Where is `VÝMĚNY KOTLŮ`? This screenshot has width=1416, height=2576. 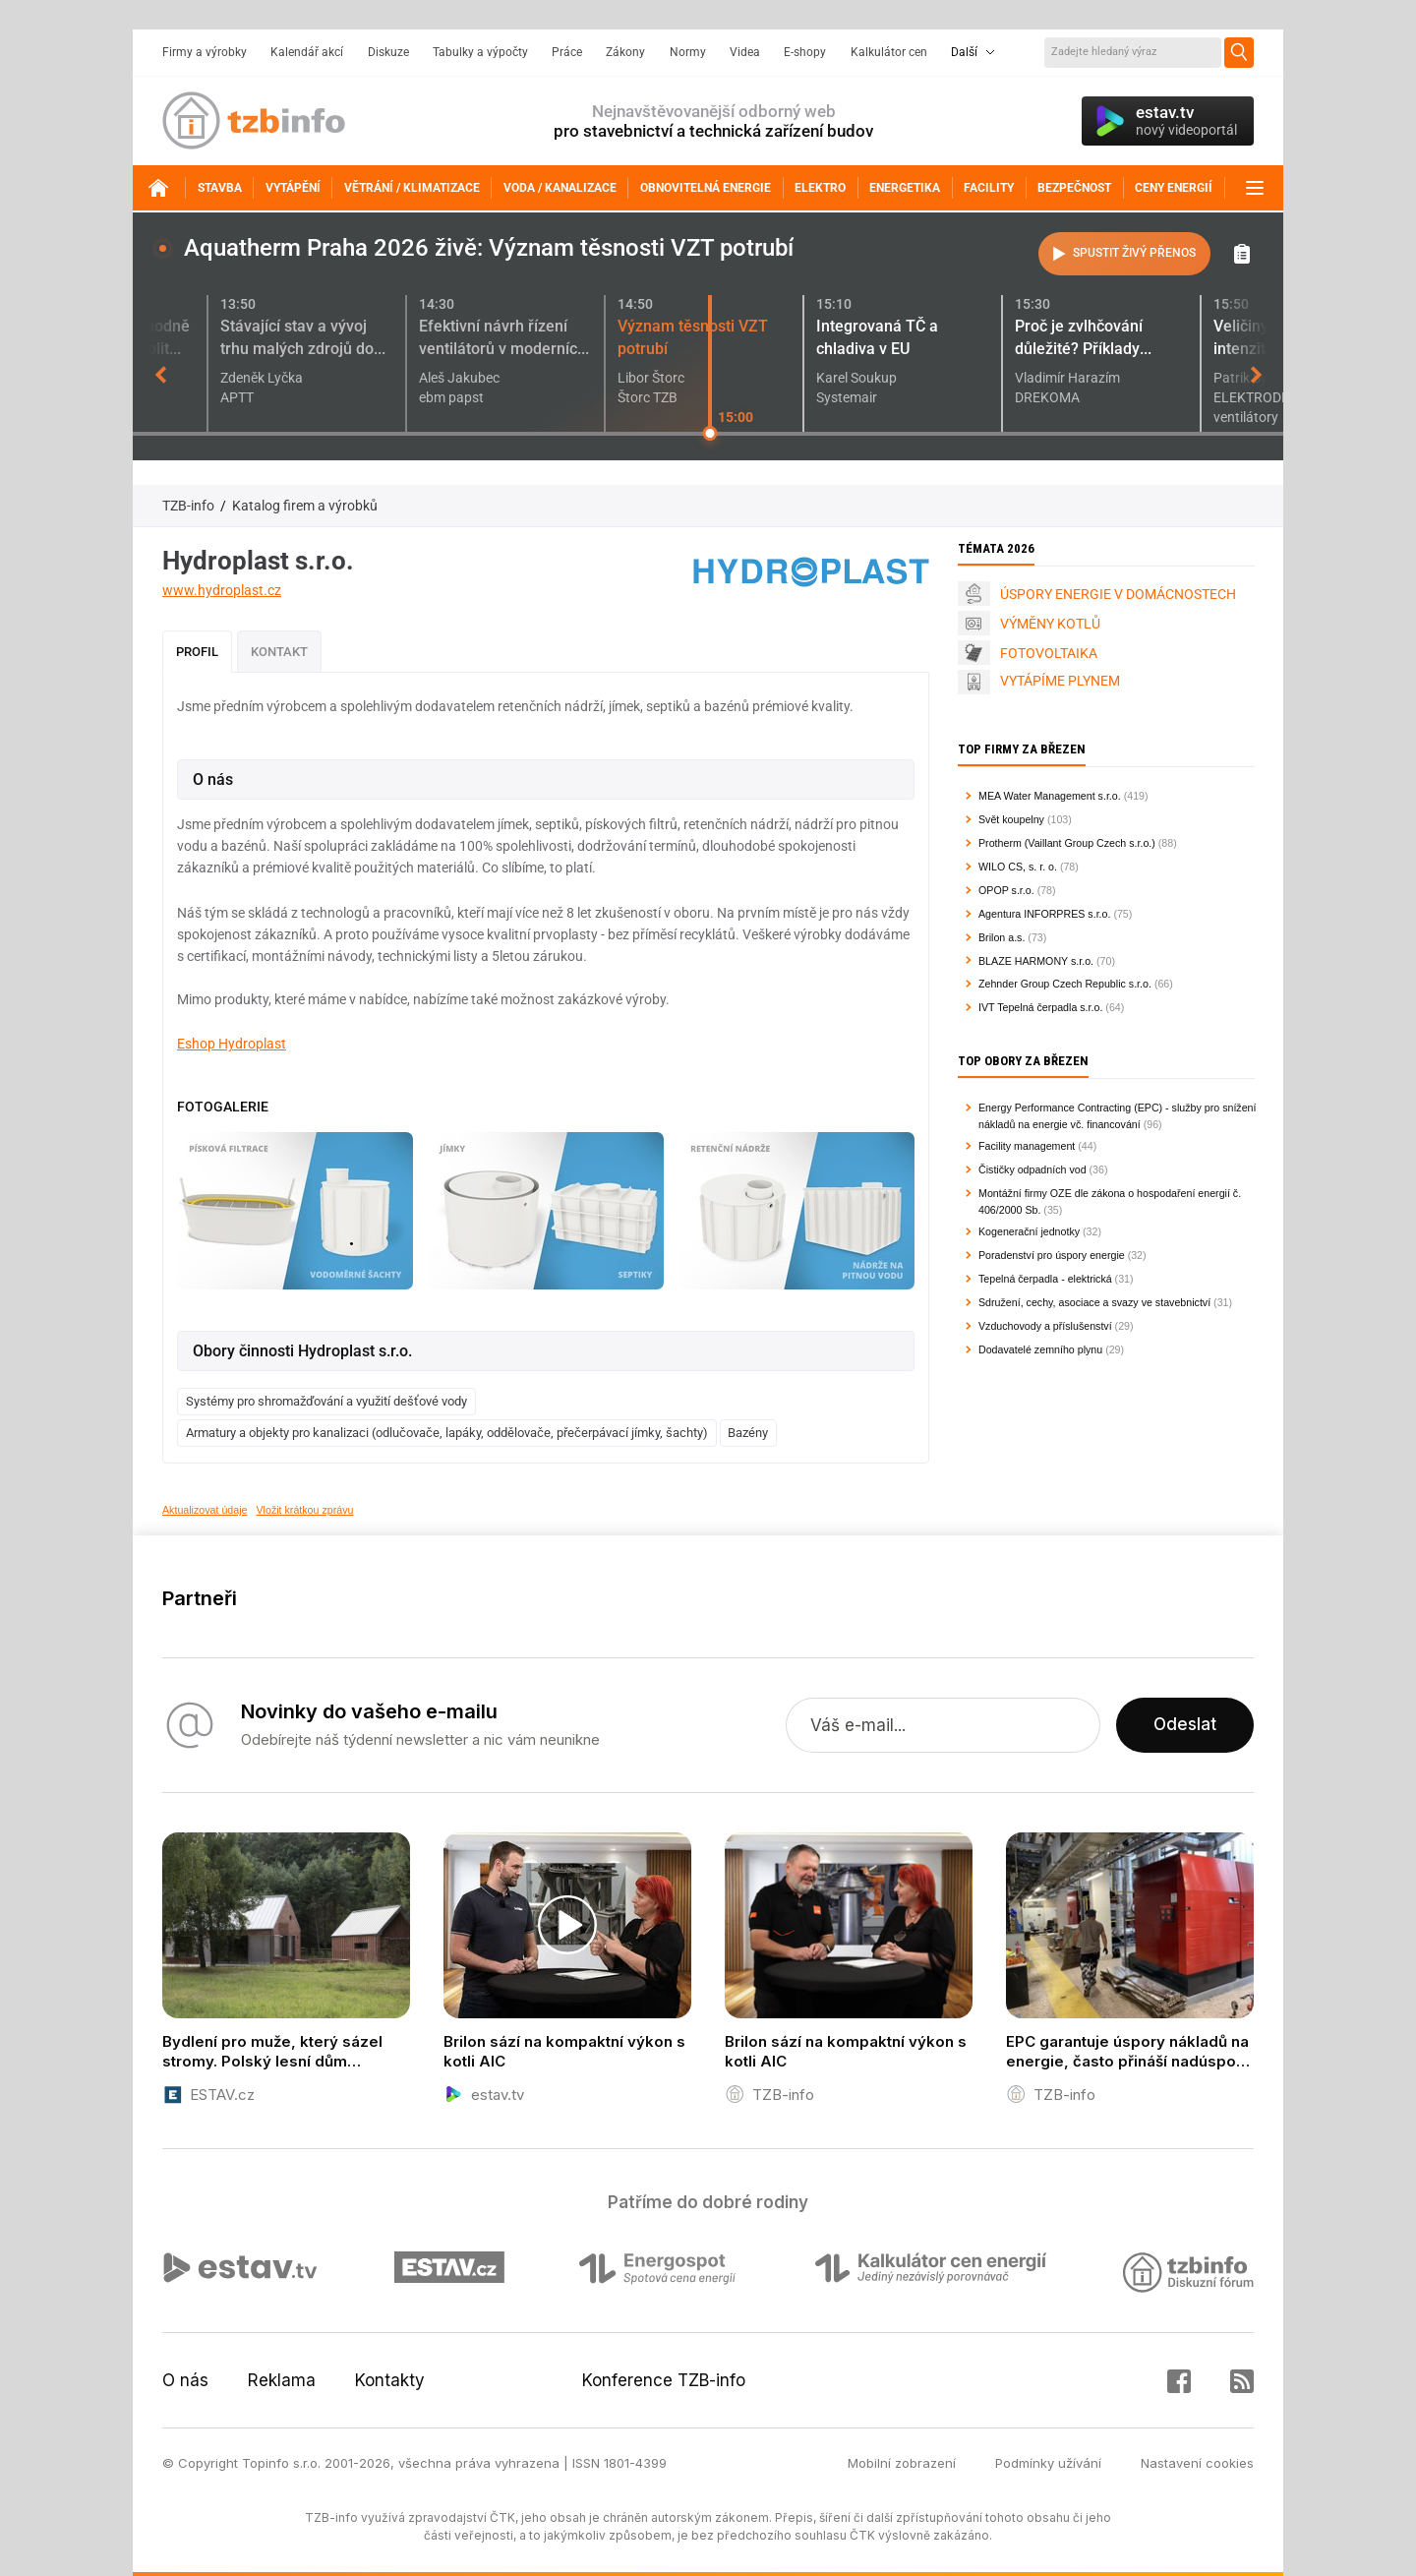
VÝMĚNY KOTLŮ is located at coordinates (1050, 623).